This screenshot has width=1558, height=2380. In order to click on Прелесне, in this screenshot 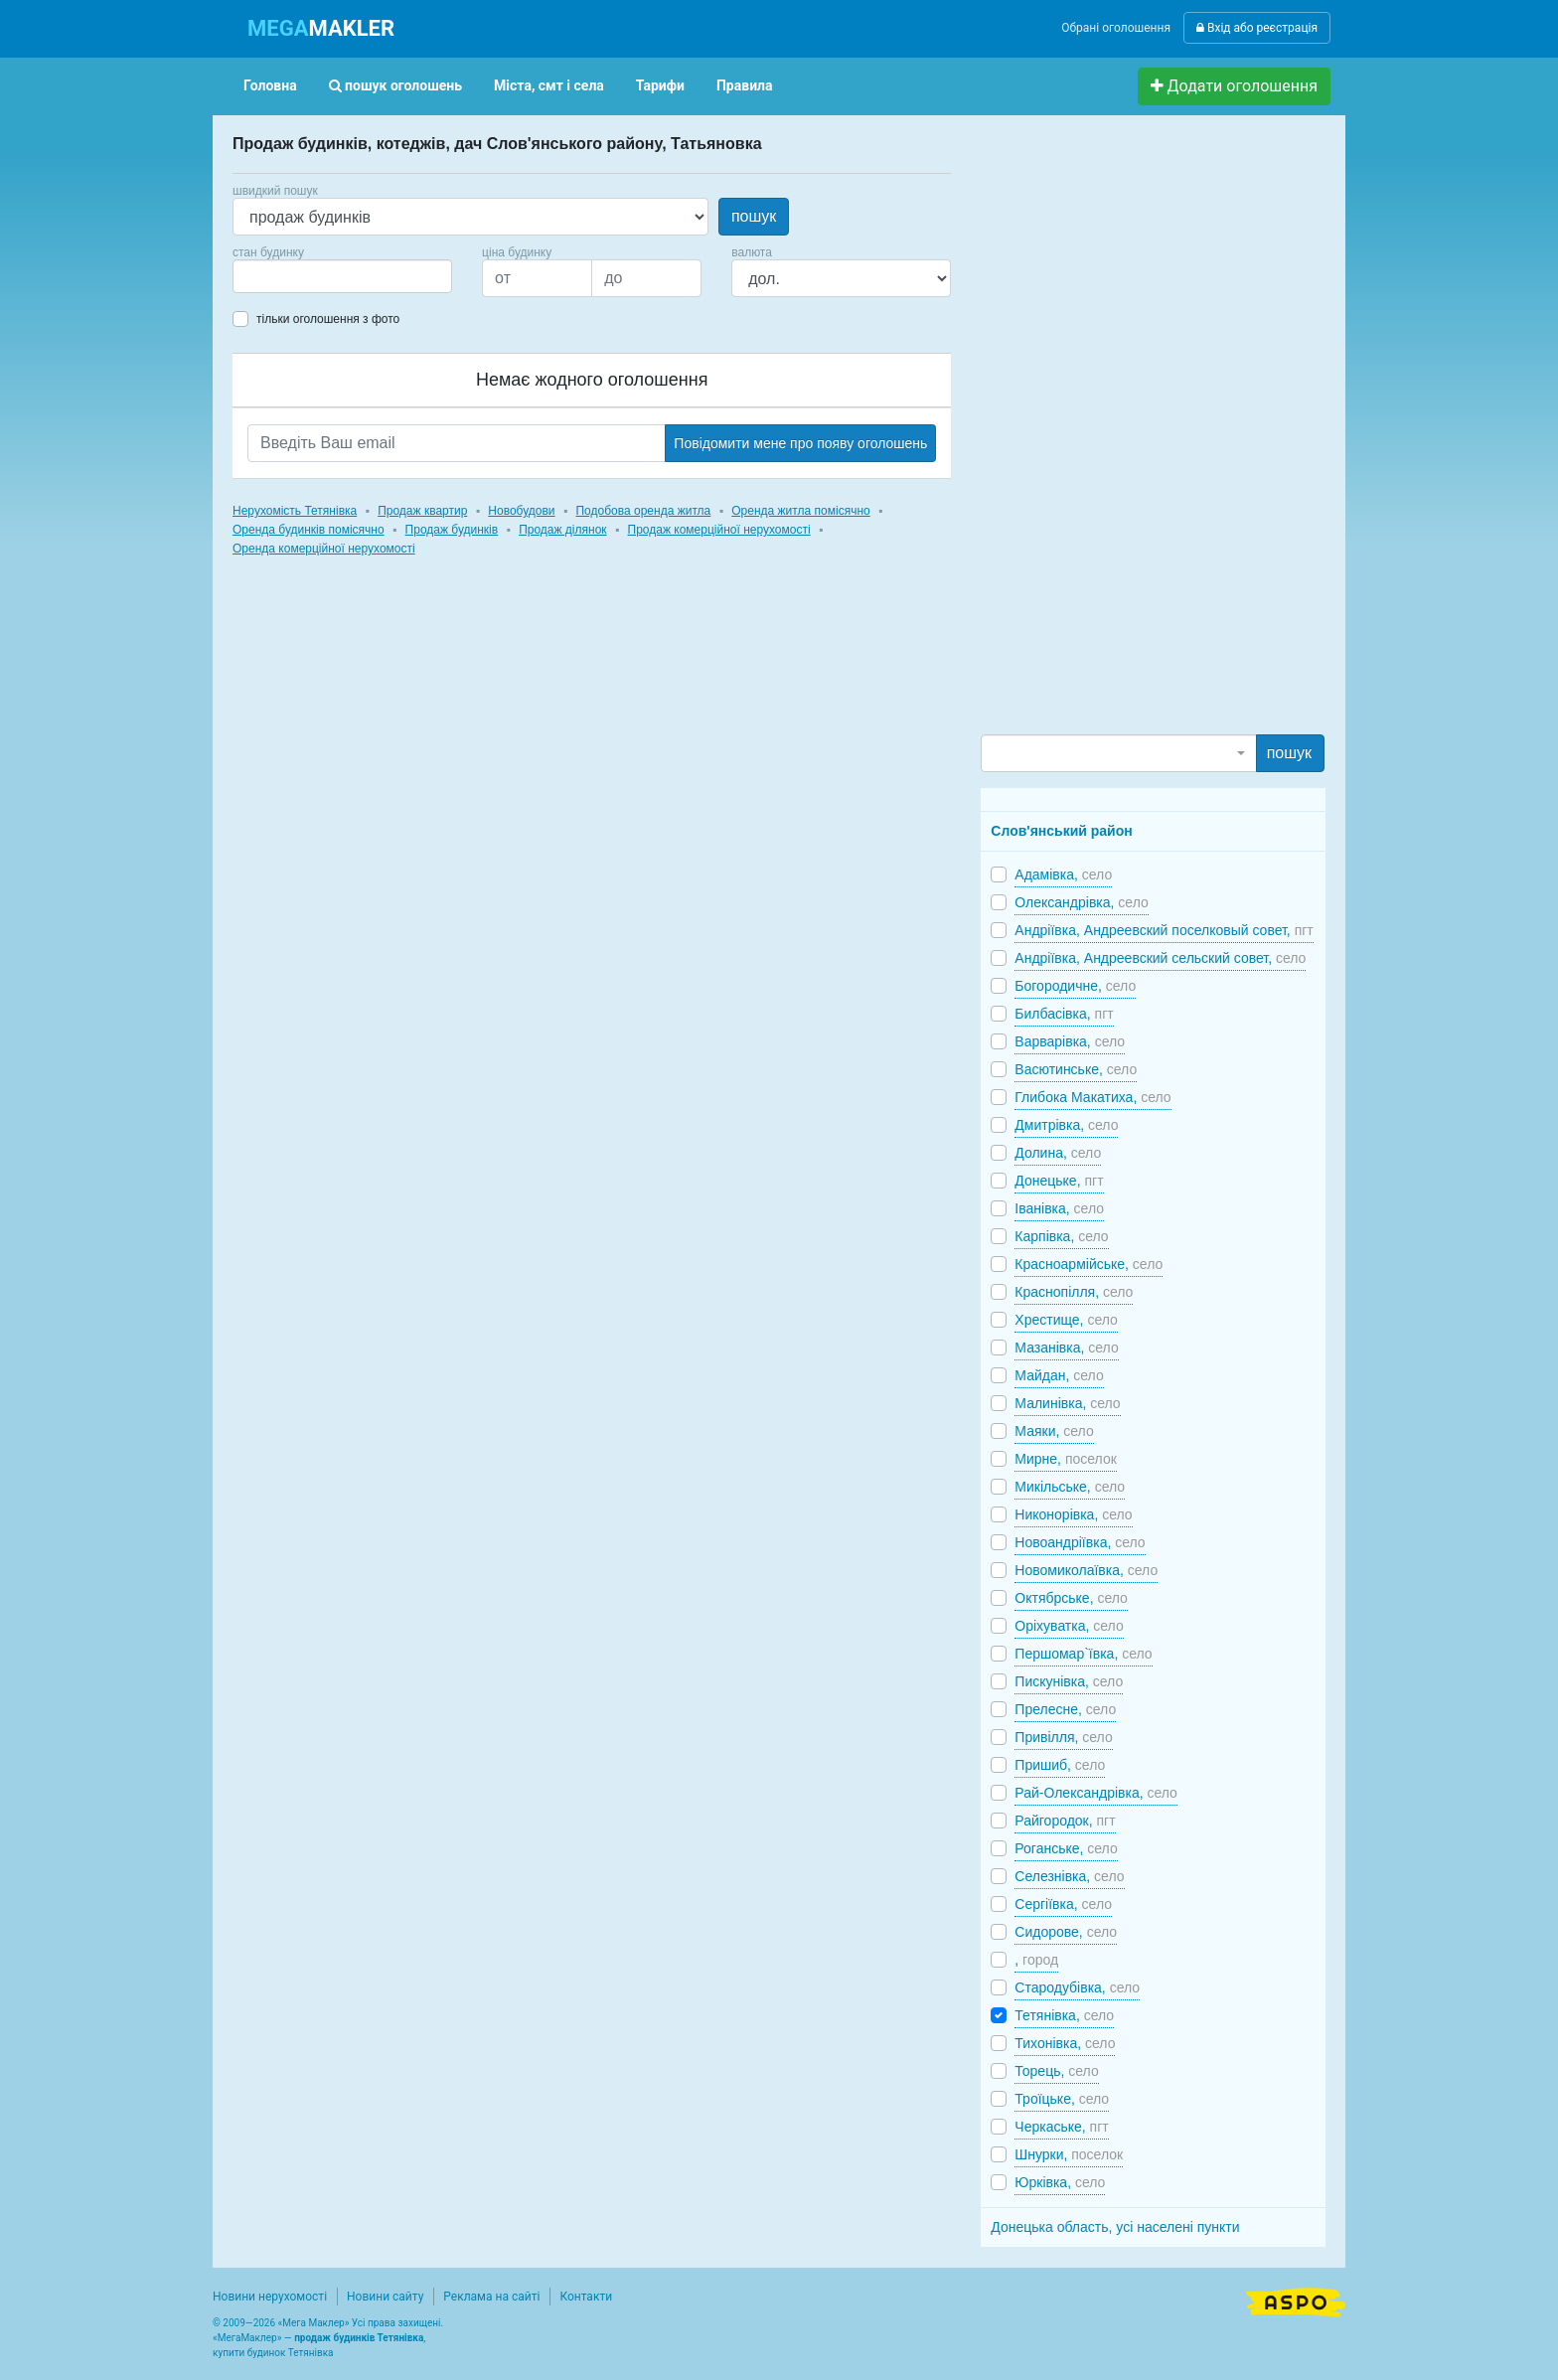, I will do `click(1065, 1709)`.